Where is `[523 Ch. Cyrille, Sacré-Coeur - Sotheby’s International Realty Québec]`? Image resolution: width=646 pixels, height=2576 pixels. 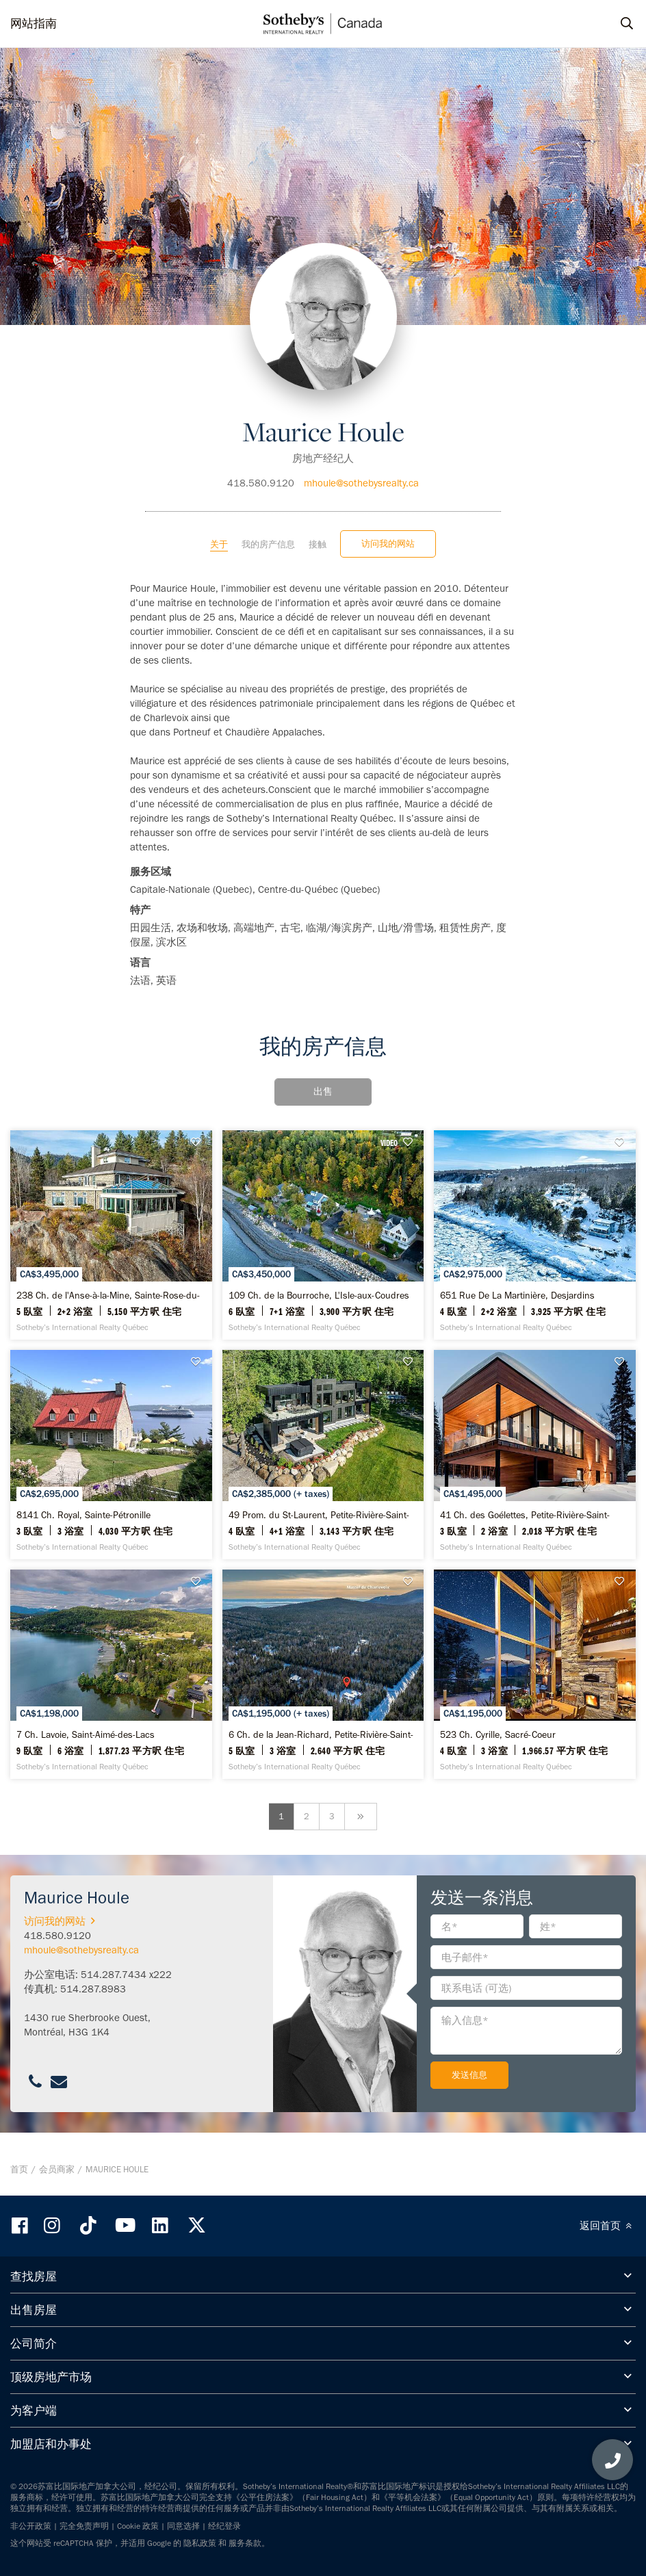 [523 Ch. Cyrille, Sacré-Coeur - Sotheby’s International Realty Québec] is located at coordinates (535, 1674).